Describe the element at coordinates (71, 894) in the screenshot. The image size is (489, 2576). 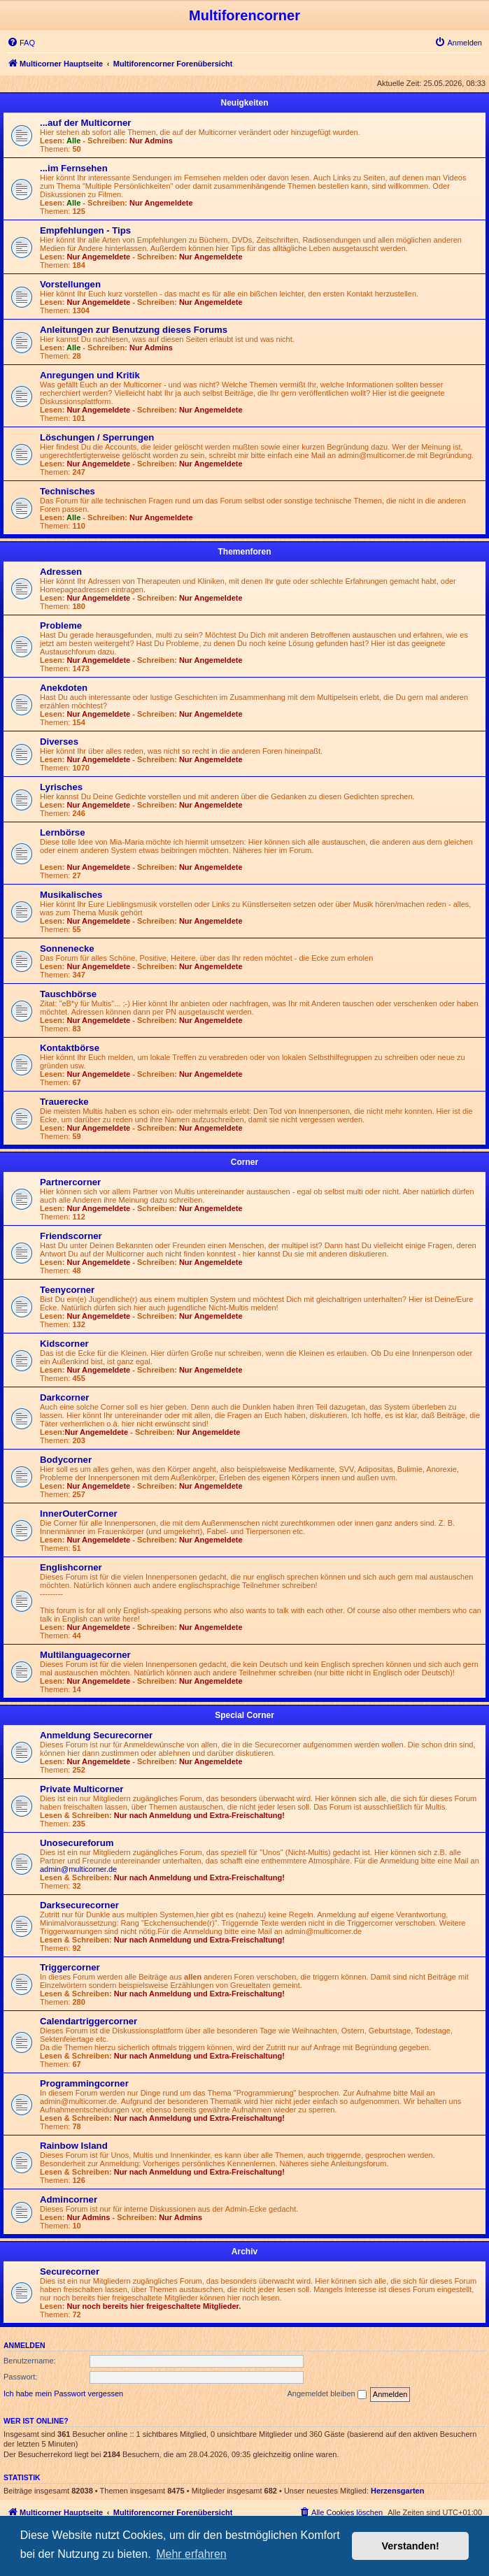
I see `Musikalisches` at that location.